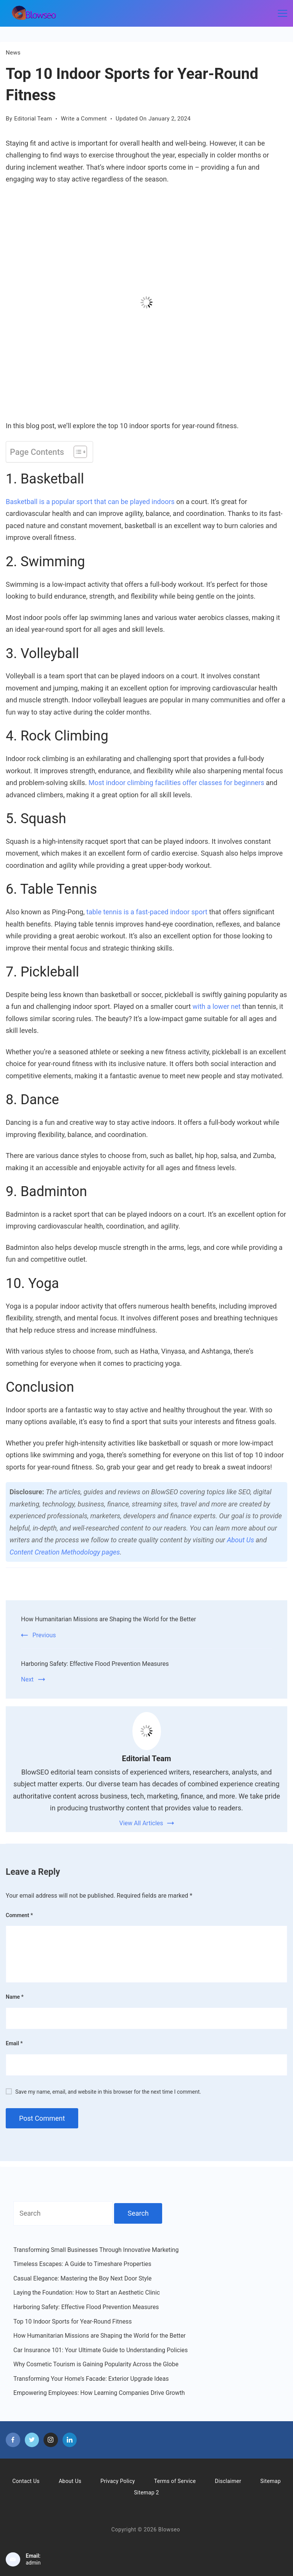  What do you see at coordinates (70, 2440) in the screenshot?
I see `[LinkedIn]` at bounding box center [70, 2440].